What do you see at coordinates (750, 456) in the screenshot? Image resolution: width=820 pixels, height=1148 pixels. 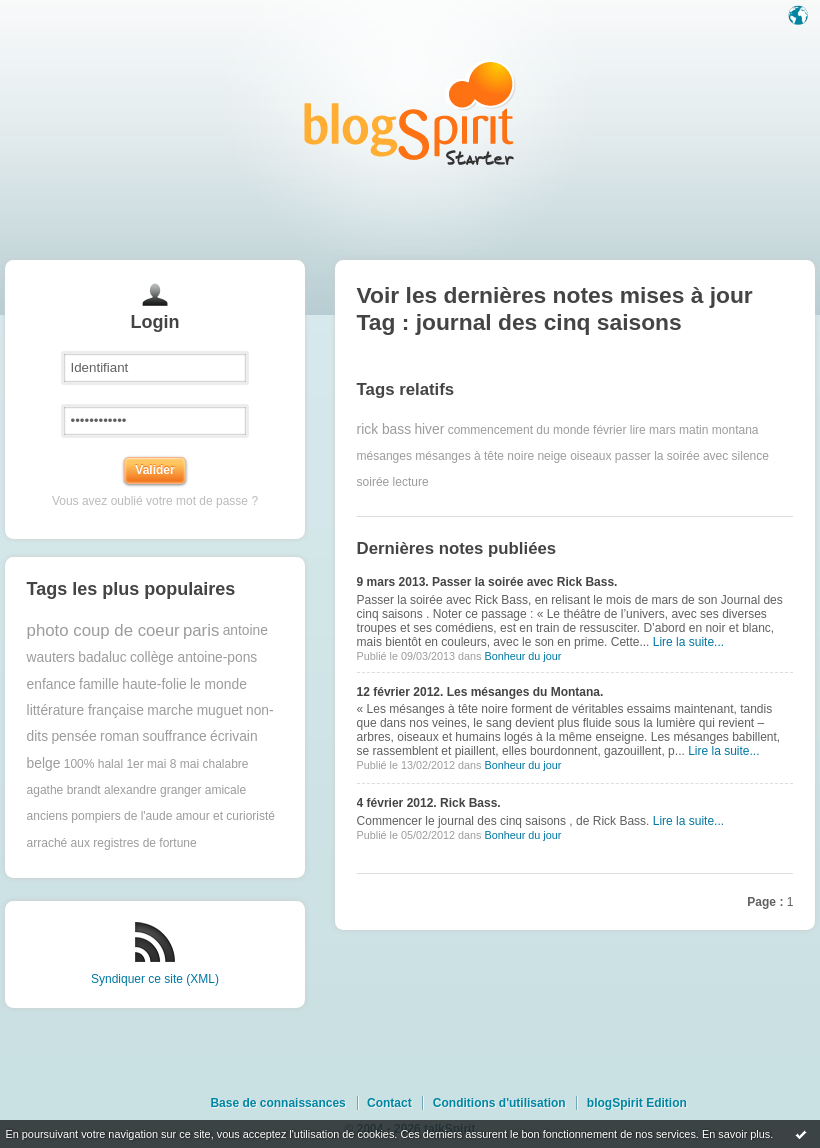 I see `silence` at bounding box center [750, 456].